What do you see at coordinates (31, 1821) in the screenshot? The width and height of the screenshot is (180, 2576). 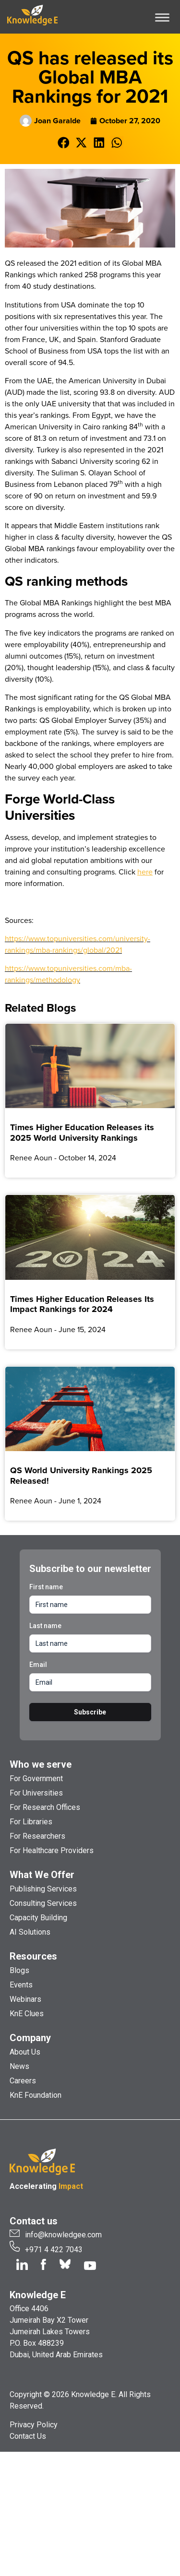 I see `For Libraries` at bounding box center [31, 1821].